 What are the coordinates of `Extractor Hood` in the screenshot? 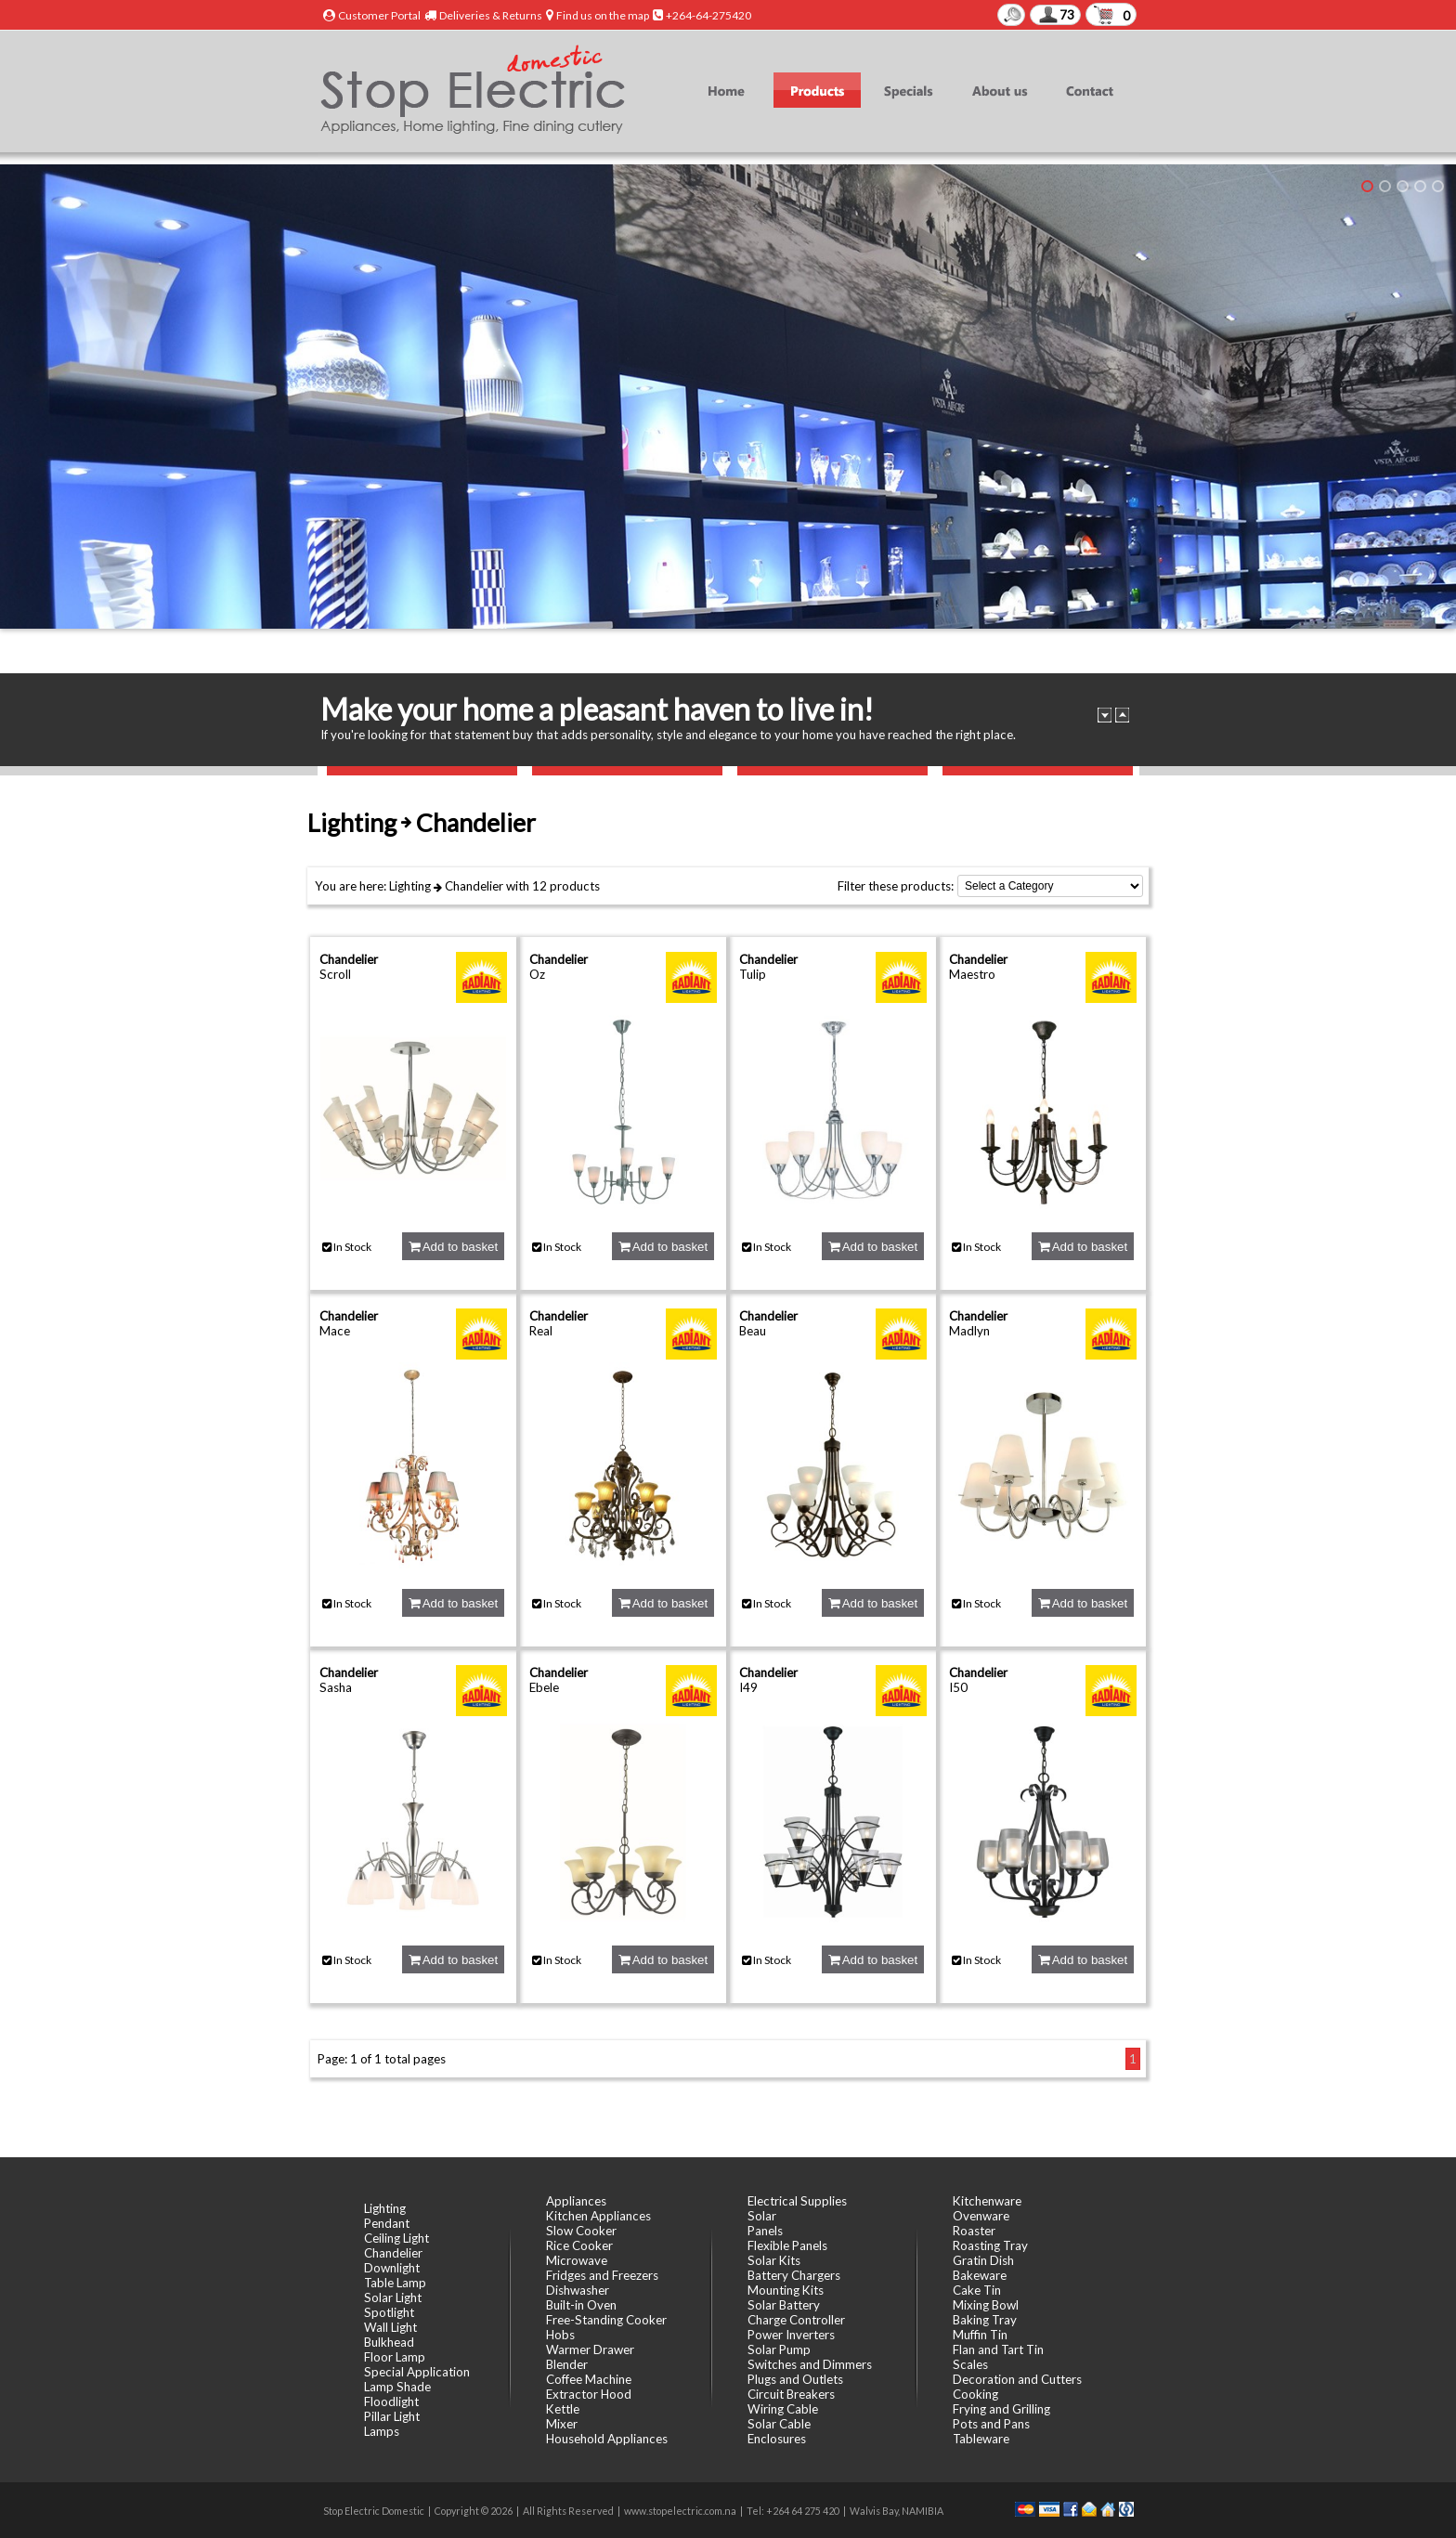 It's located at (588, 2394).